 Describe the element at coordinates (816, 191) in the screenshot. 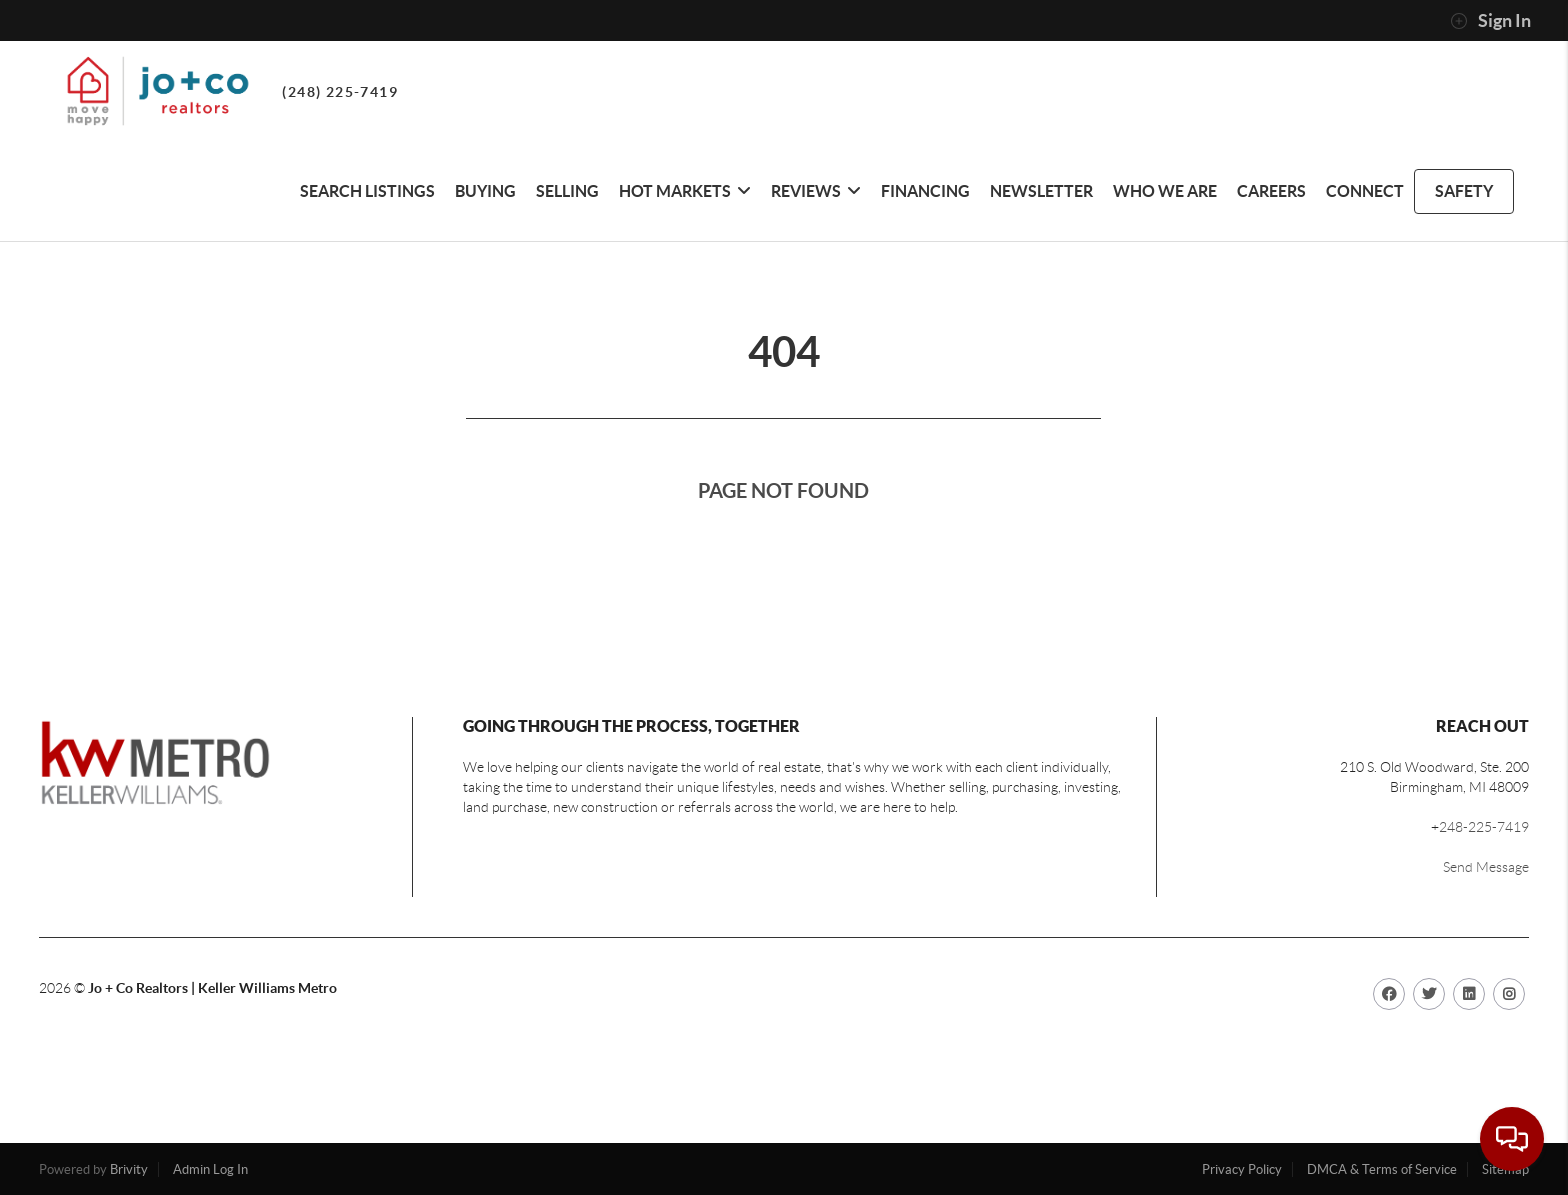

I see `REVIEWS` at that location.